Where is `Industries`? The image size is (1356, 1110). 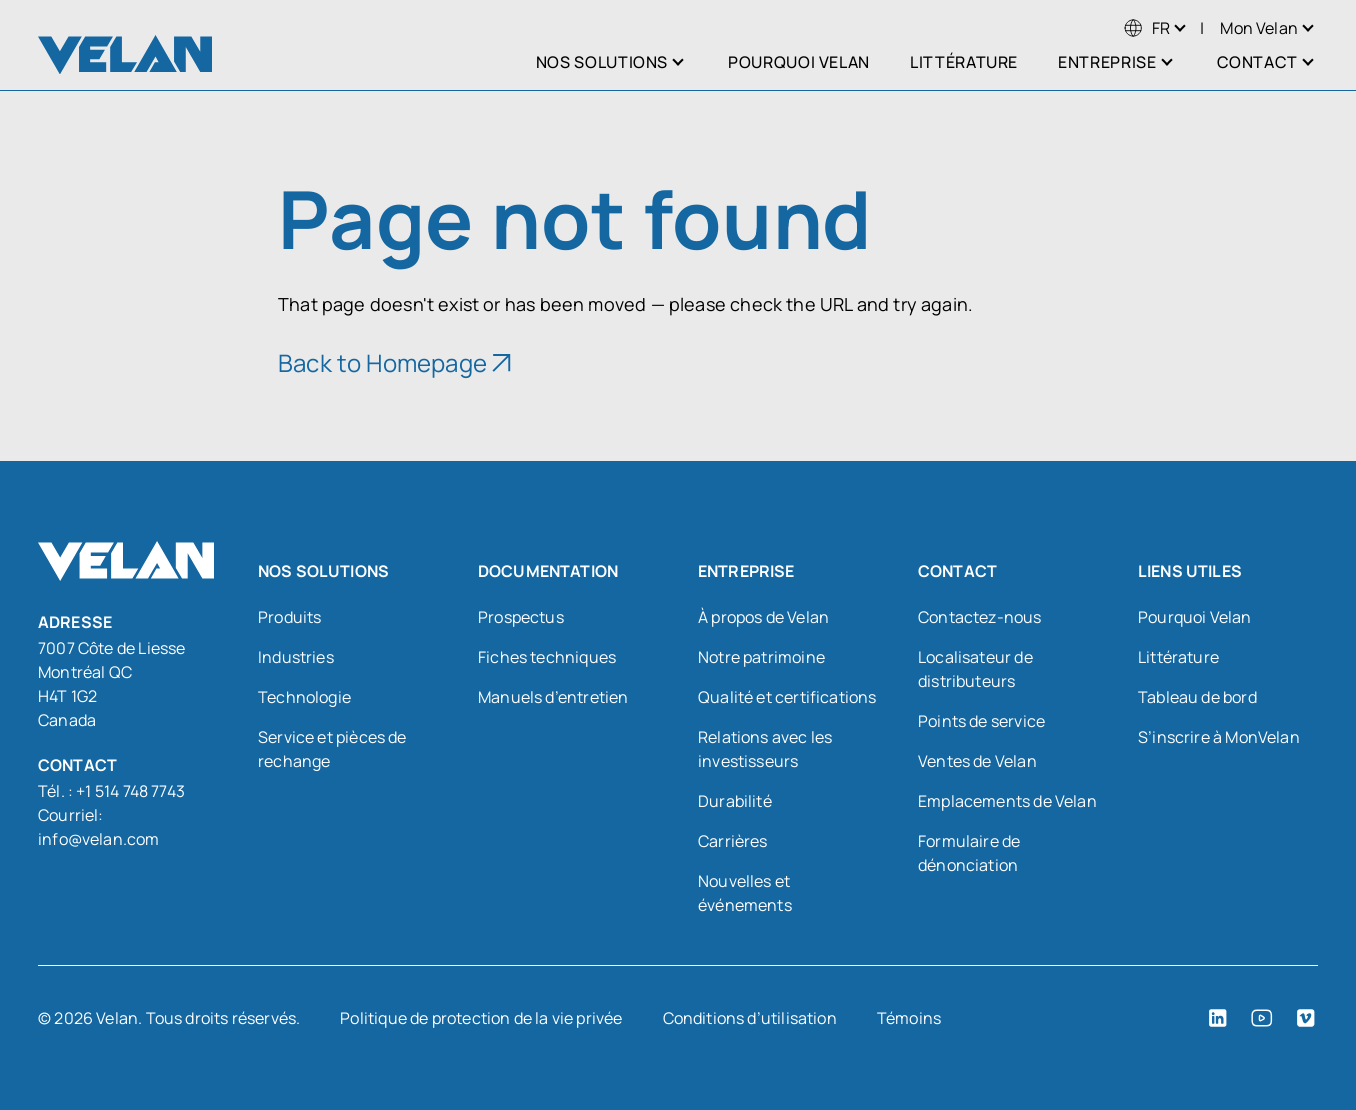 Industries is located at coordinates (296, 657).